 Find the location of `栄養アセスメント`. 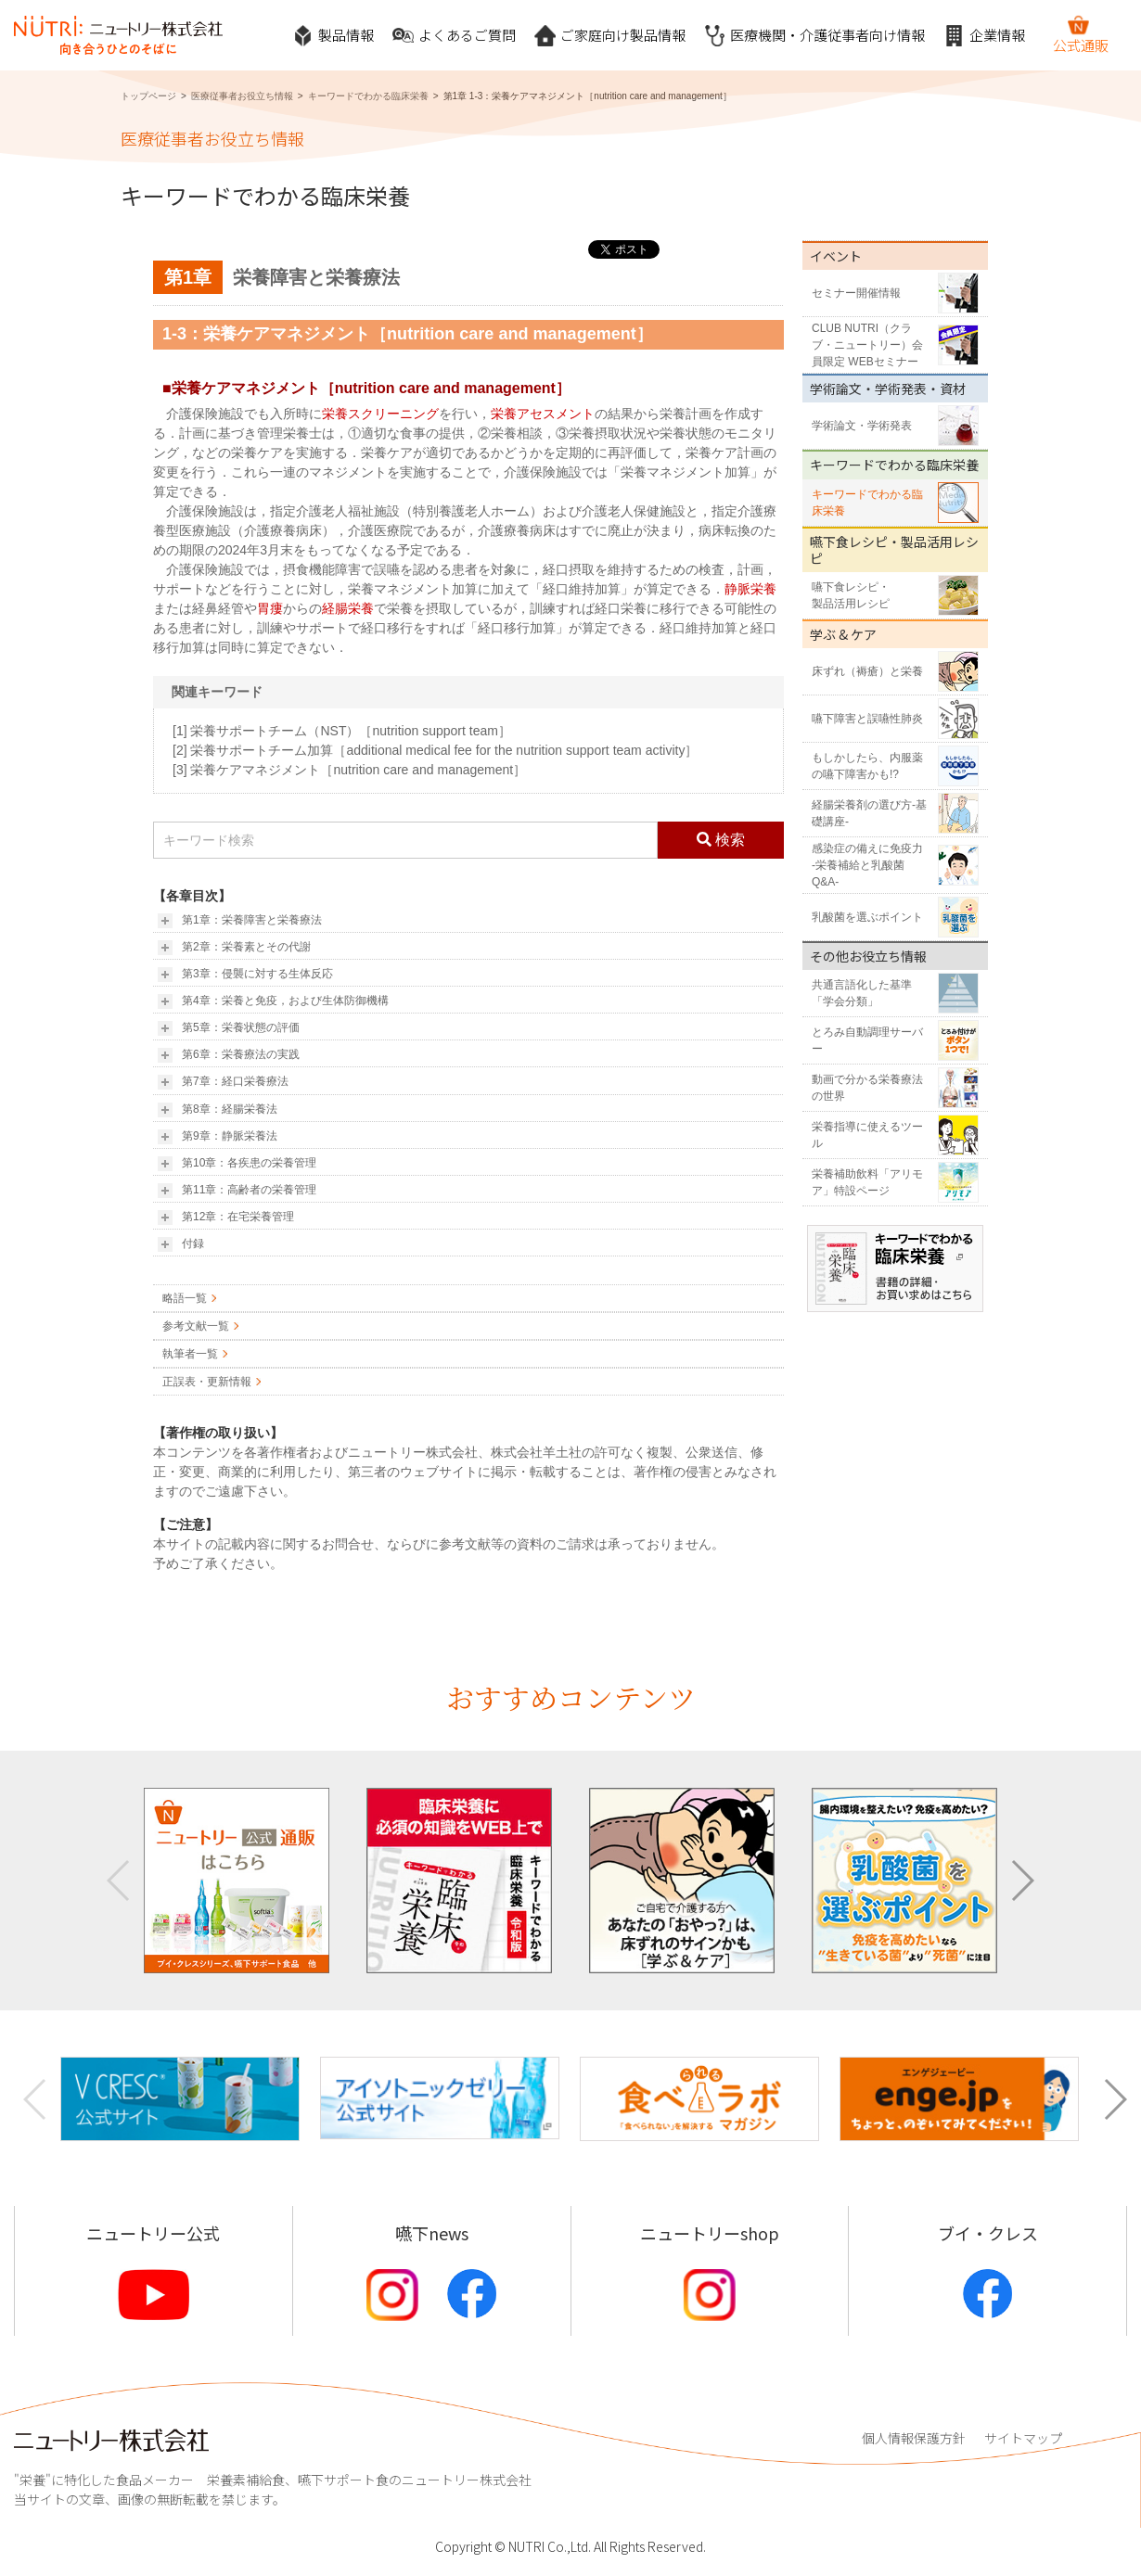

栄養アセスメント is located at coordinates (543, 413).